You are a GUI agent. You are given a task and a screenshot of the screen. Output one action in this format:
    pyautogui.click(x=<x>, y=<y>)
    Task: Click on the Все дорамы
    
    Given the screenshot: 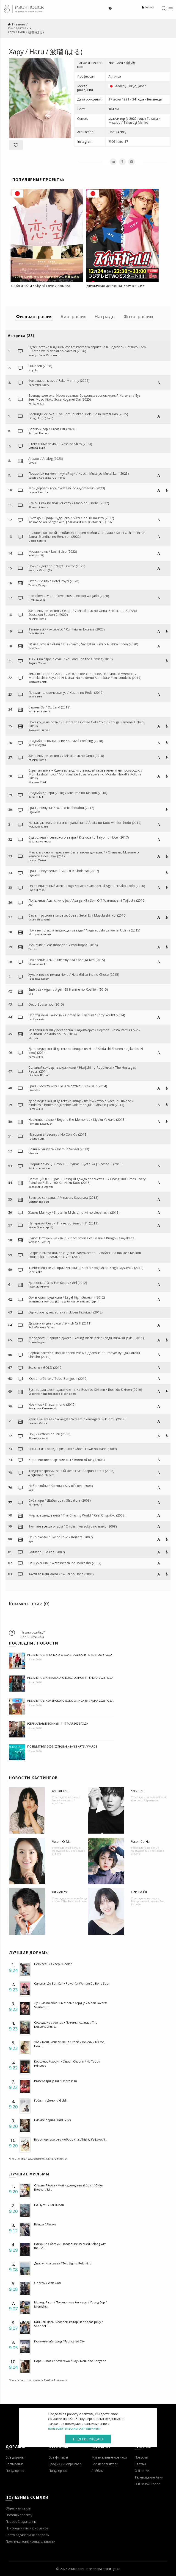 What is the action you would take?
    pyautogui.click(x=15, y=2457)
    